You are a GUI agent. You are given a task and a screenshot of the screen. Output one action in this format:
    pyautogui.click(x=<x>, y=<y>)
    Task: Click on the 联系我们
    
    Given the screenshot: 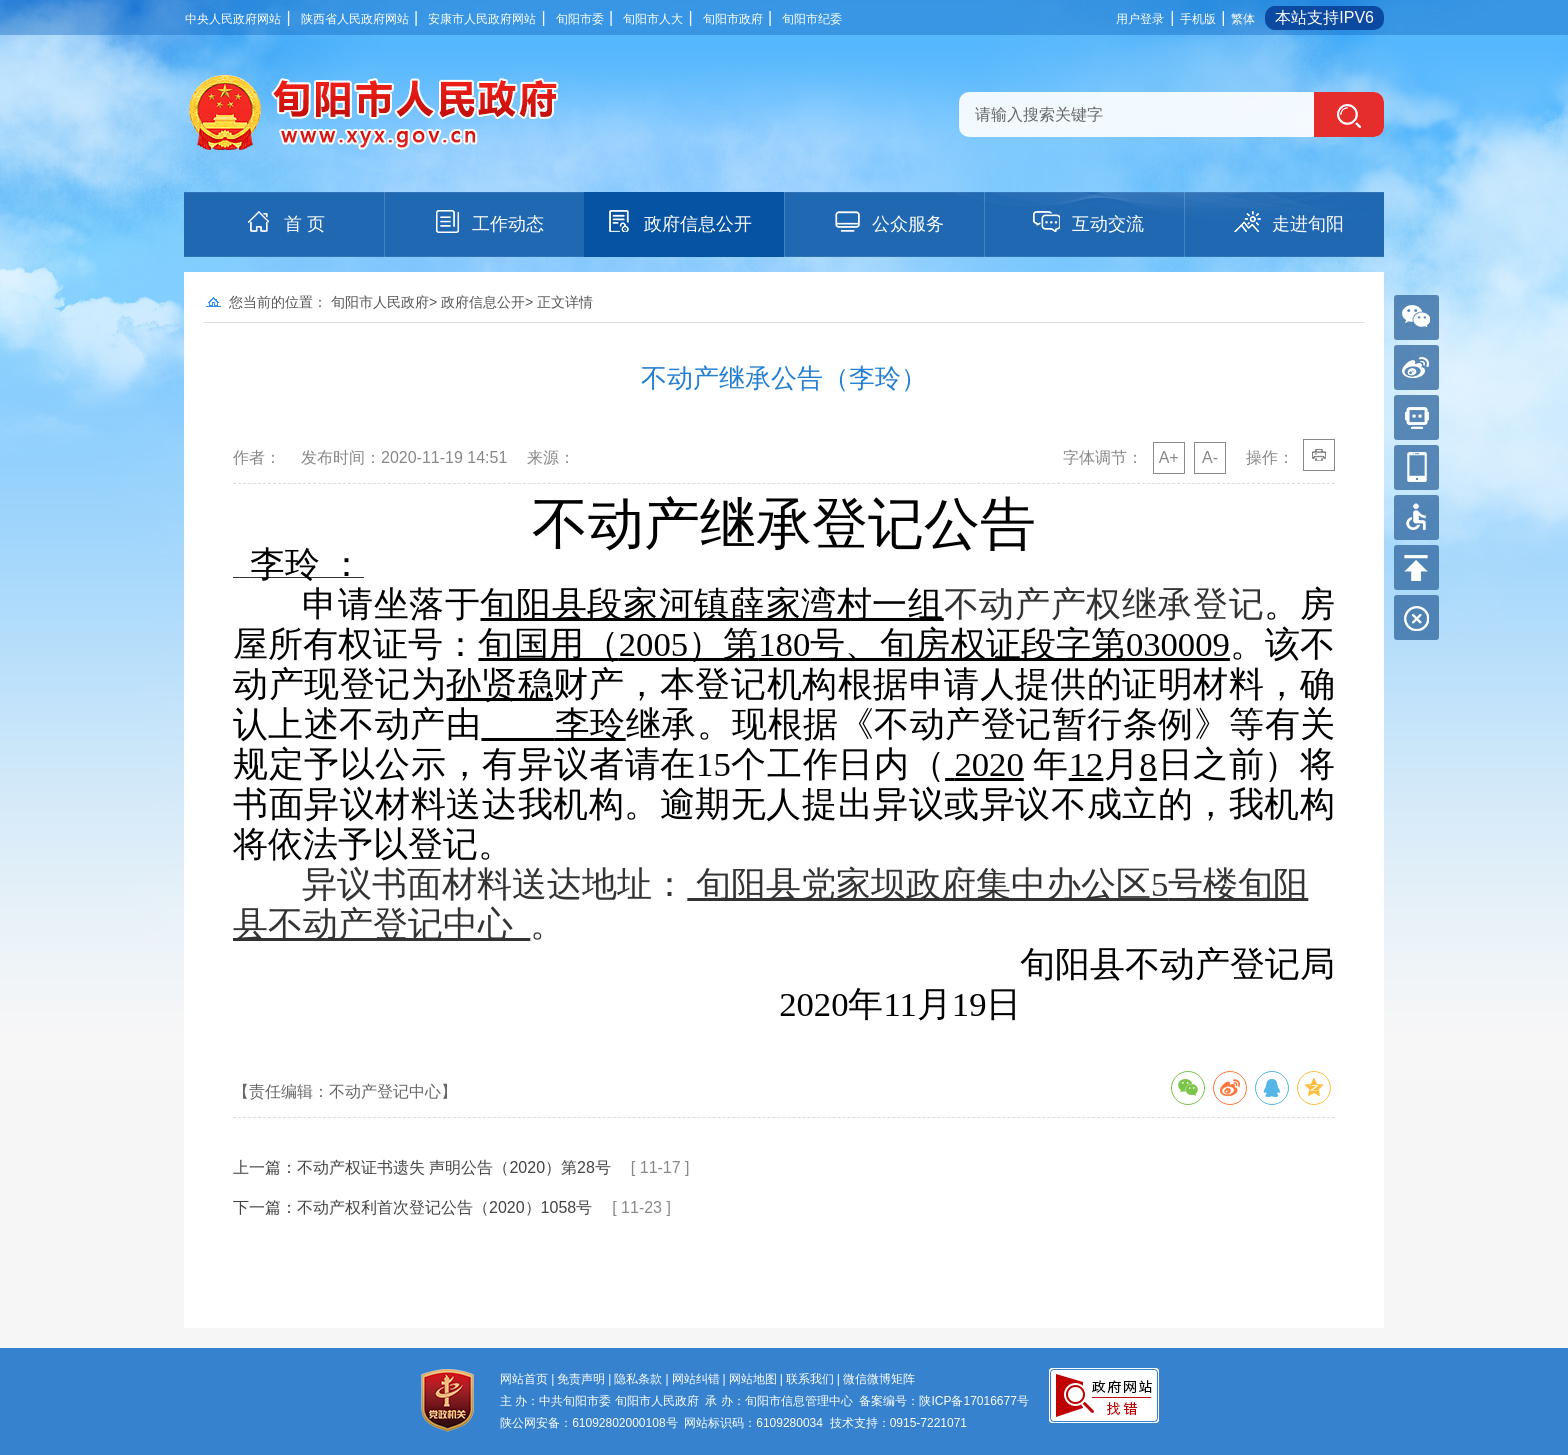 What is the action you would take?
    pyautogui.click(x=810, y=1379)
    